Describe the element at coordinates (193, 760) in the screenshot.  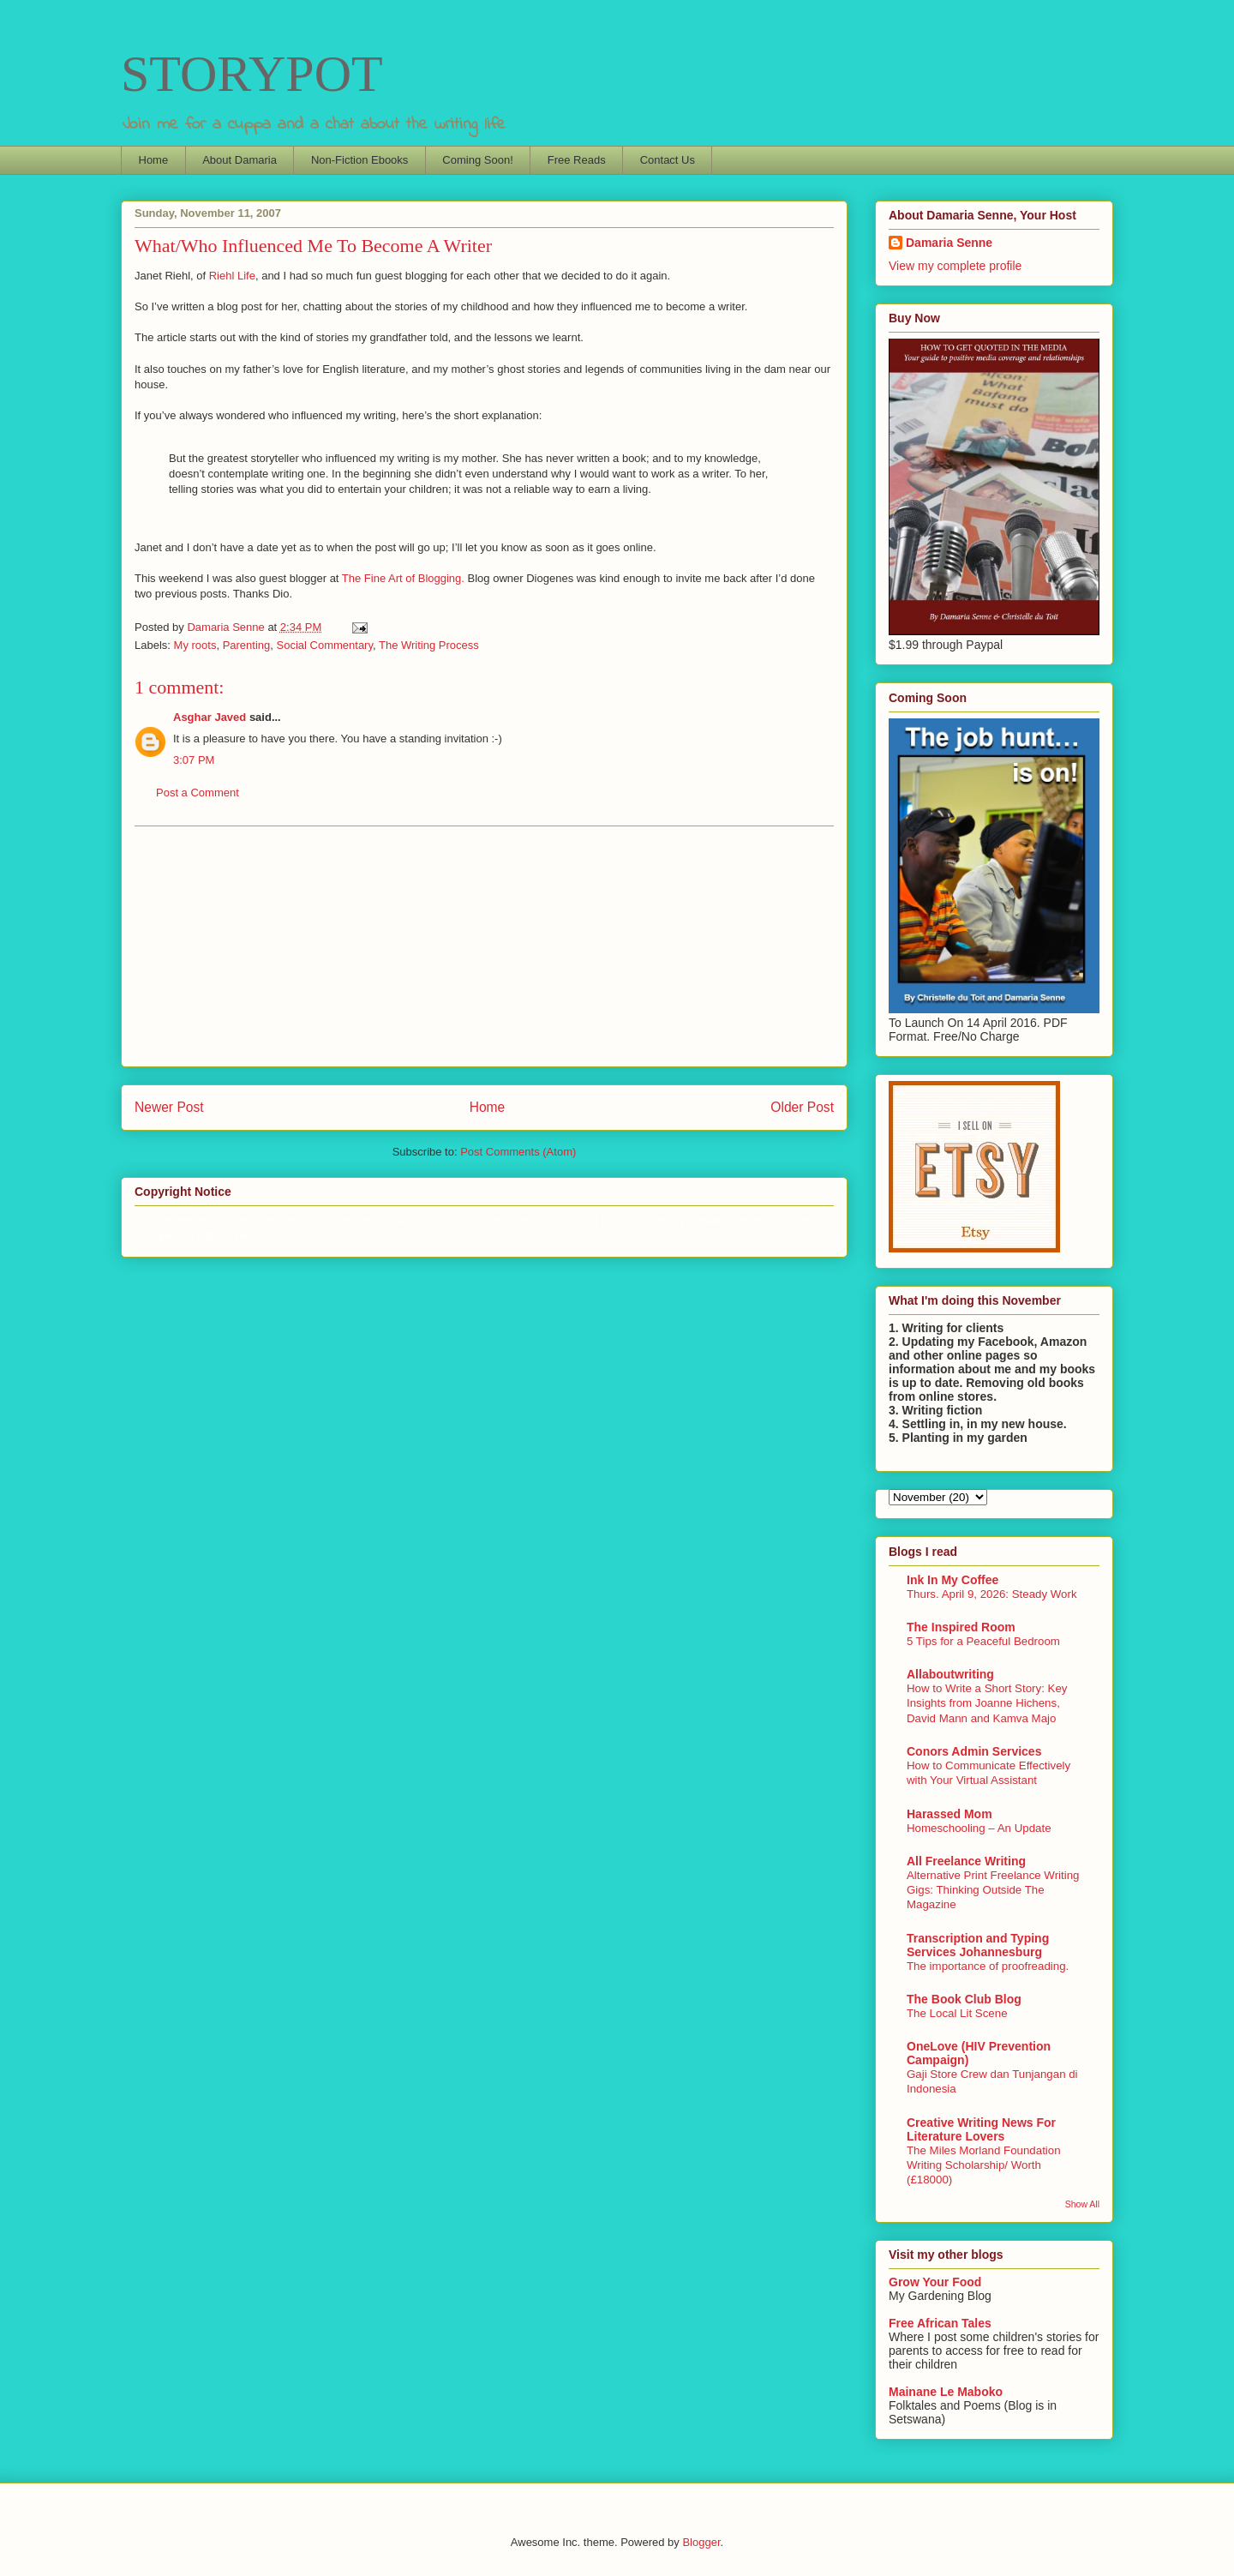
I see `3:07 PM` at that location.